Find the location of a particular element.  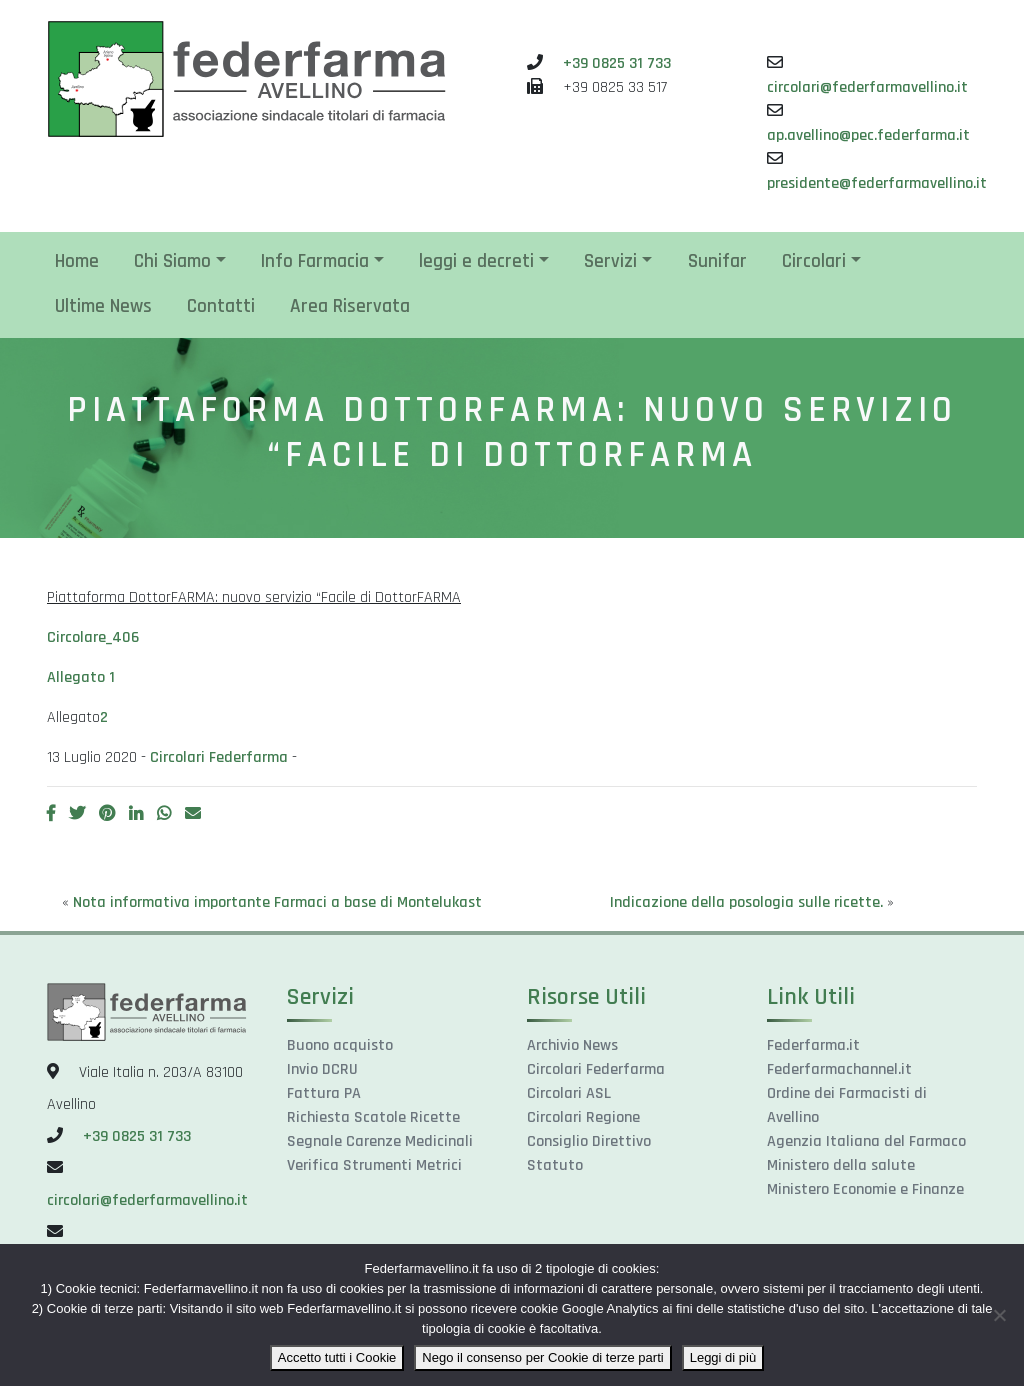

Nota informativa importante Farmaci a base di Montelukast is located at coordinates (277, 902).